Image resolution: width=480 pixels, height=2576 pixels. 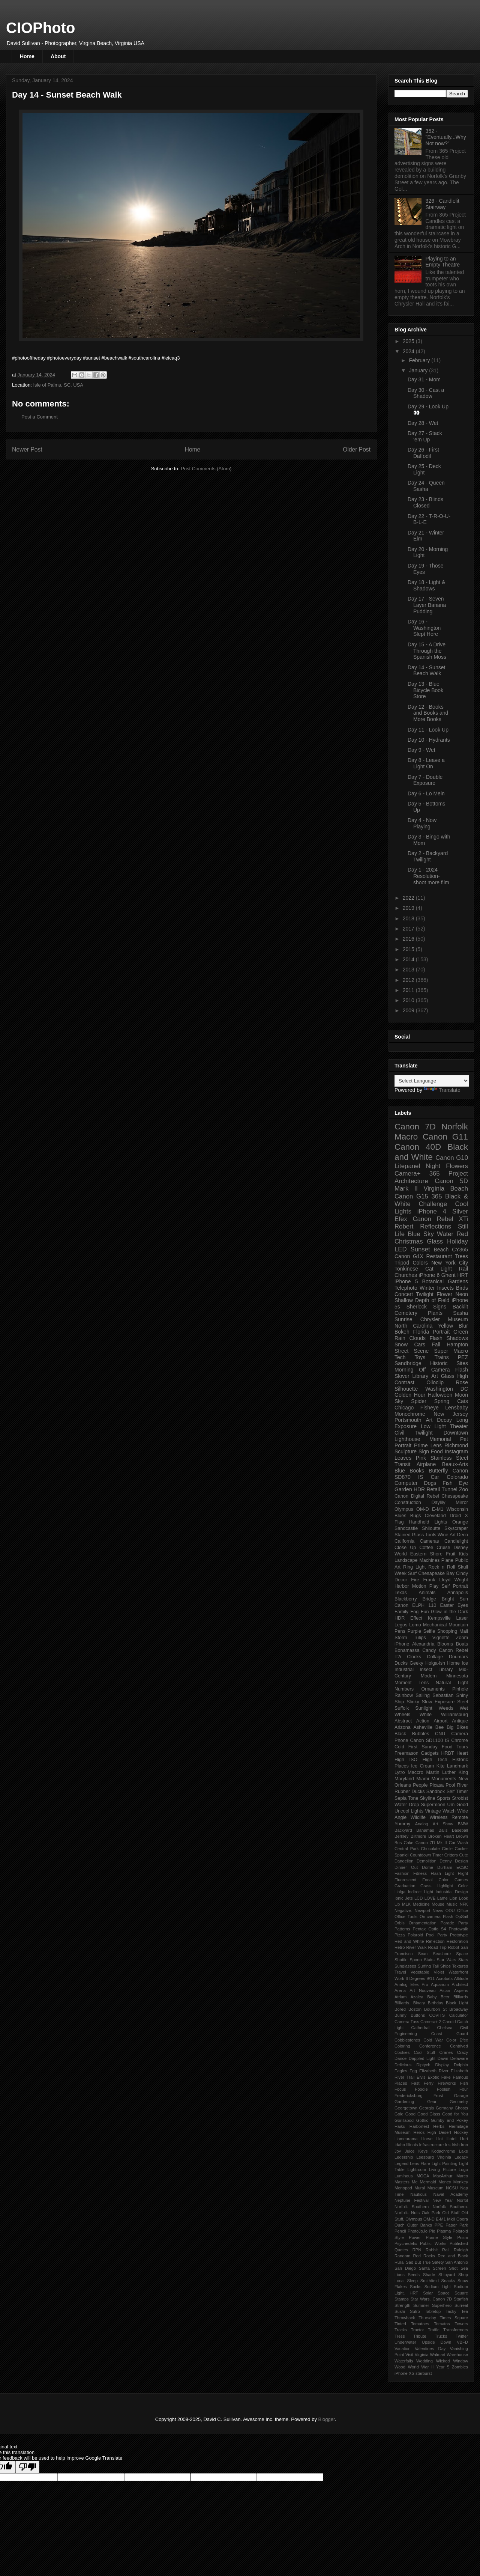 What do you see at coordinates (406, 1904) in the screenshot?
I see `MLK` at bounding box center [406, 1904].